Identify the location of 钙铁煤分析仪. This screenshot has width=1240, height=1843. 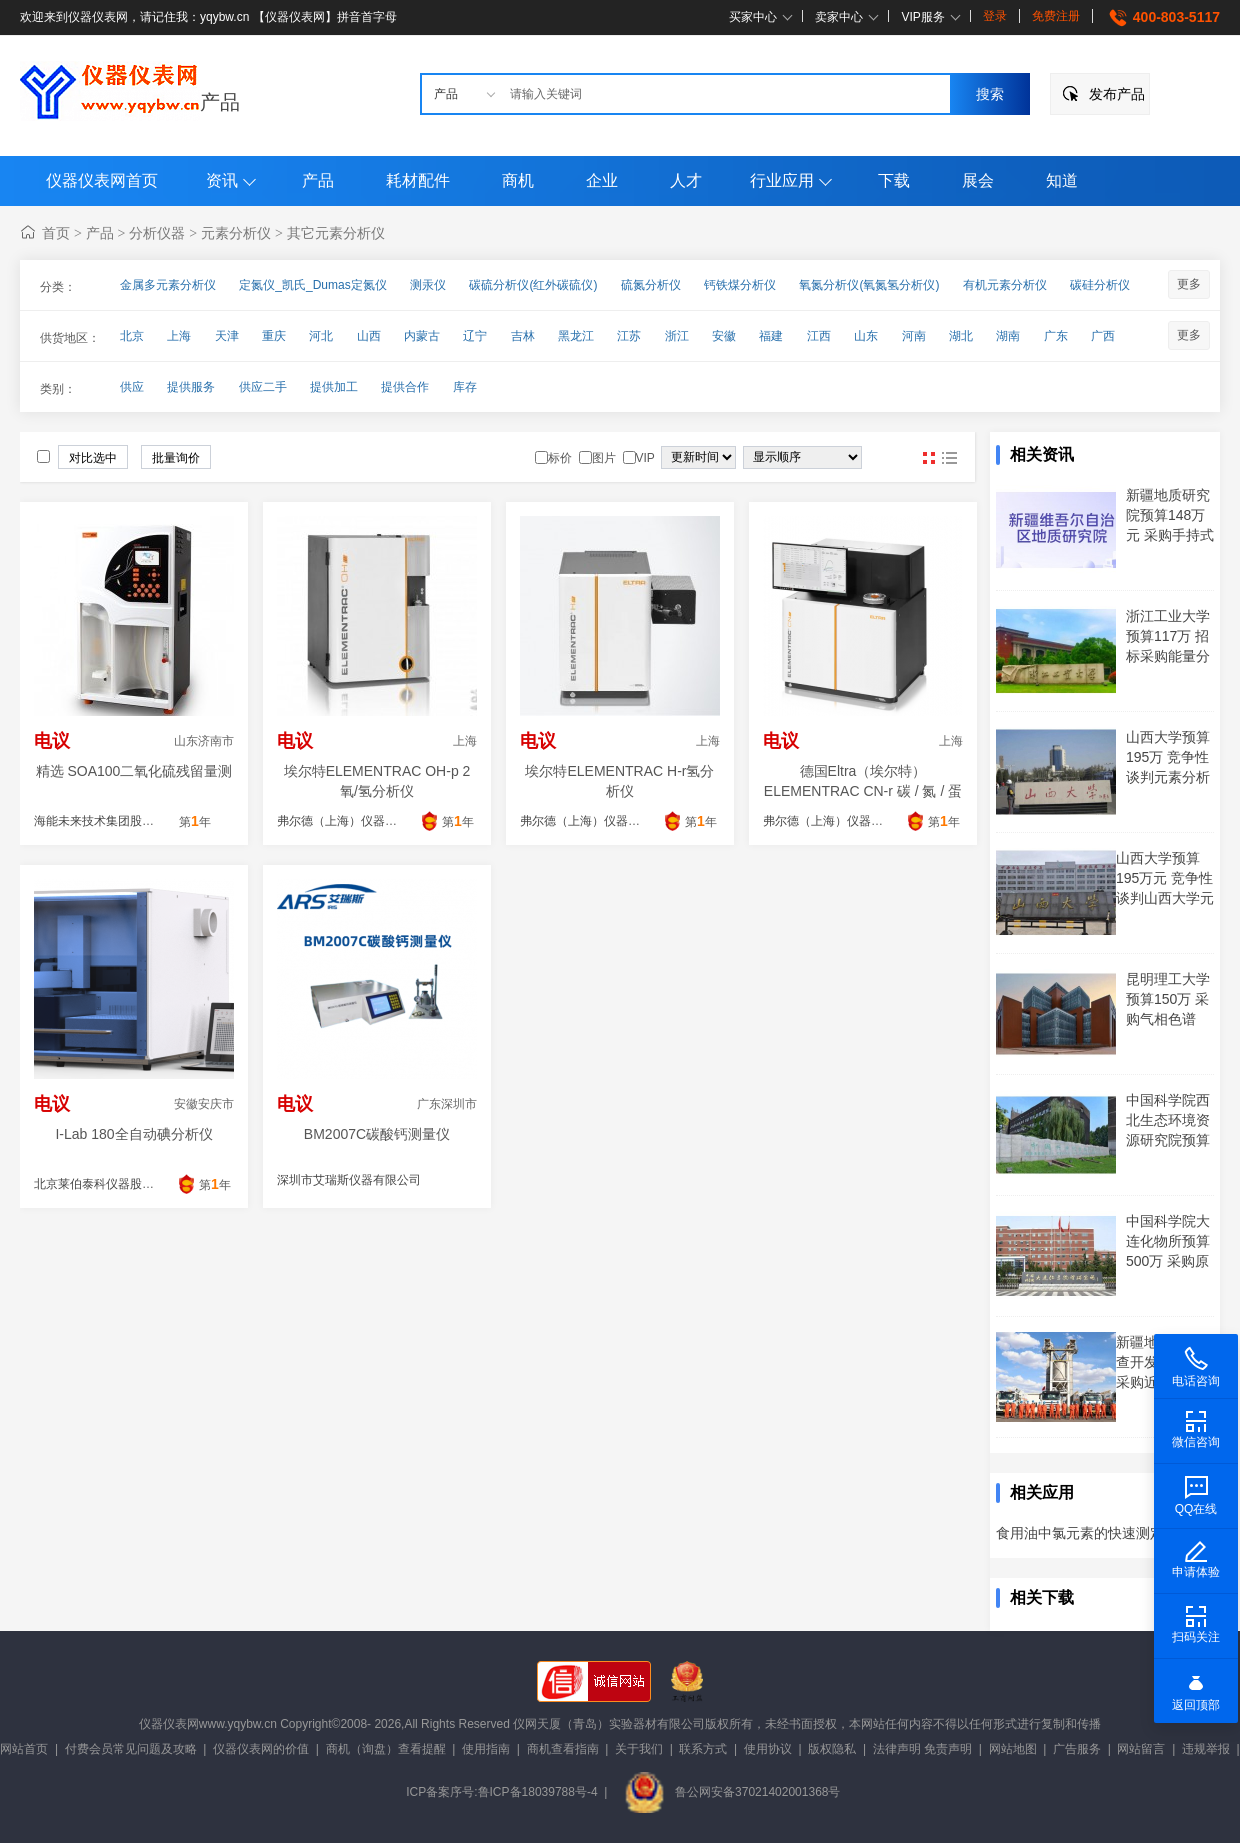
(740, 285).